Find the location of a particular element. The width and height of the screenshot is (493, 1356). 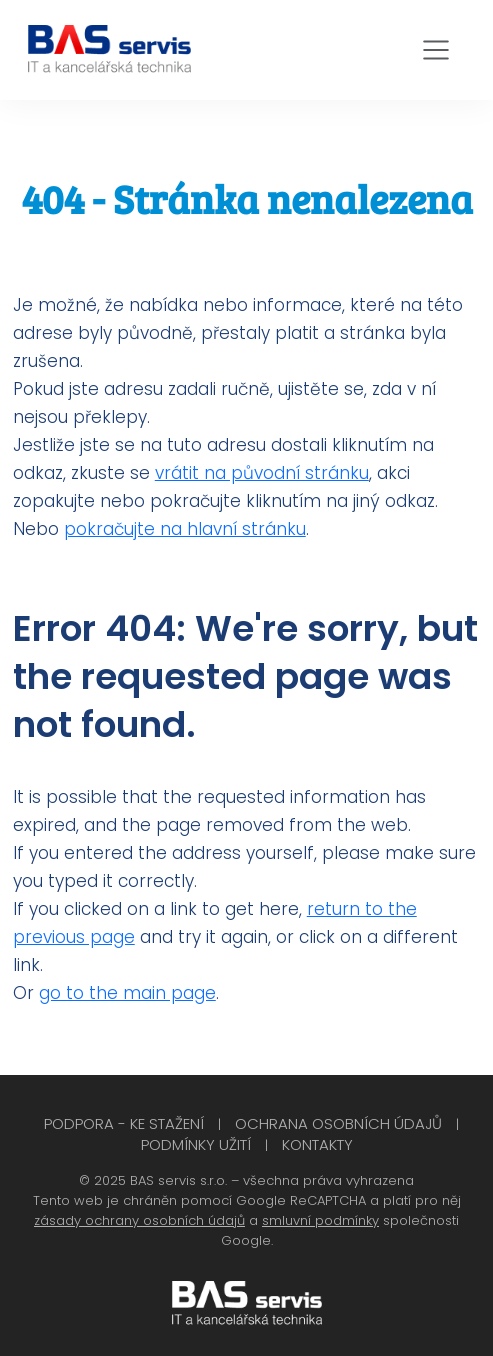

Podpora - Ke stažení is located at coordinates (124, 1123).